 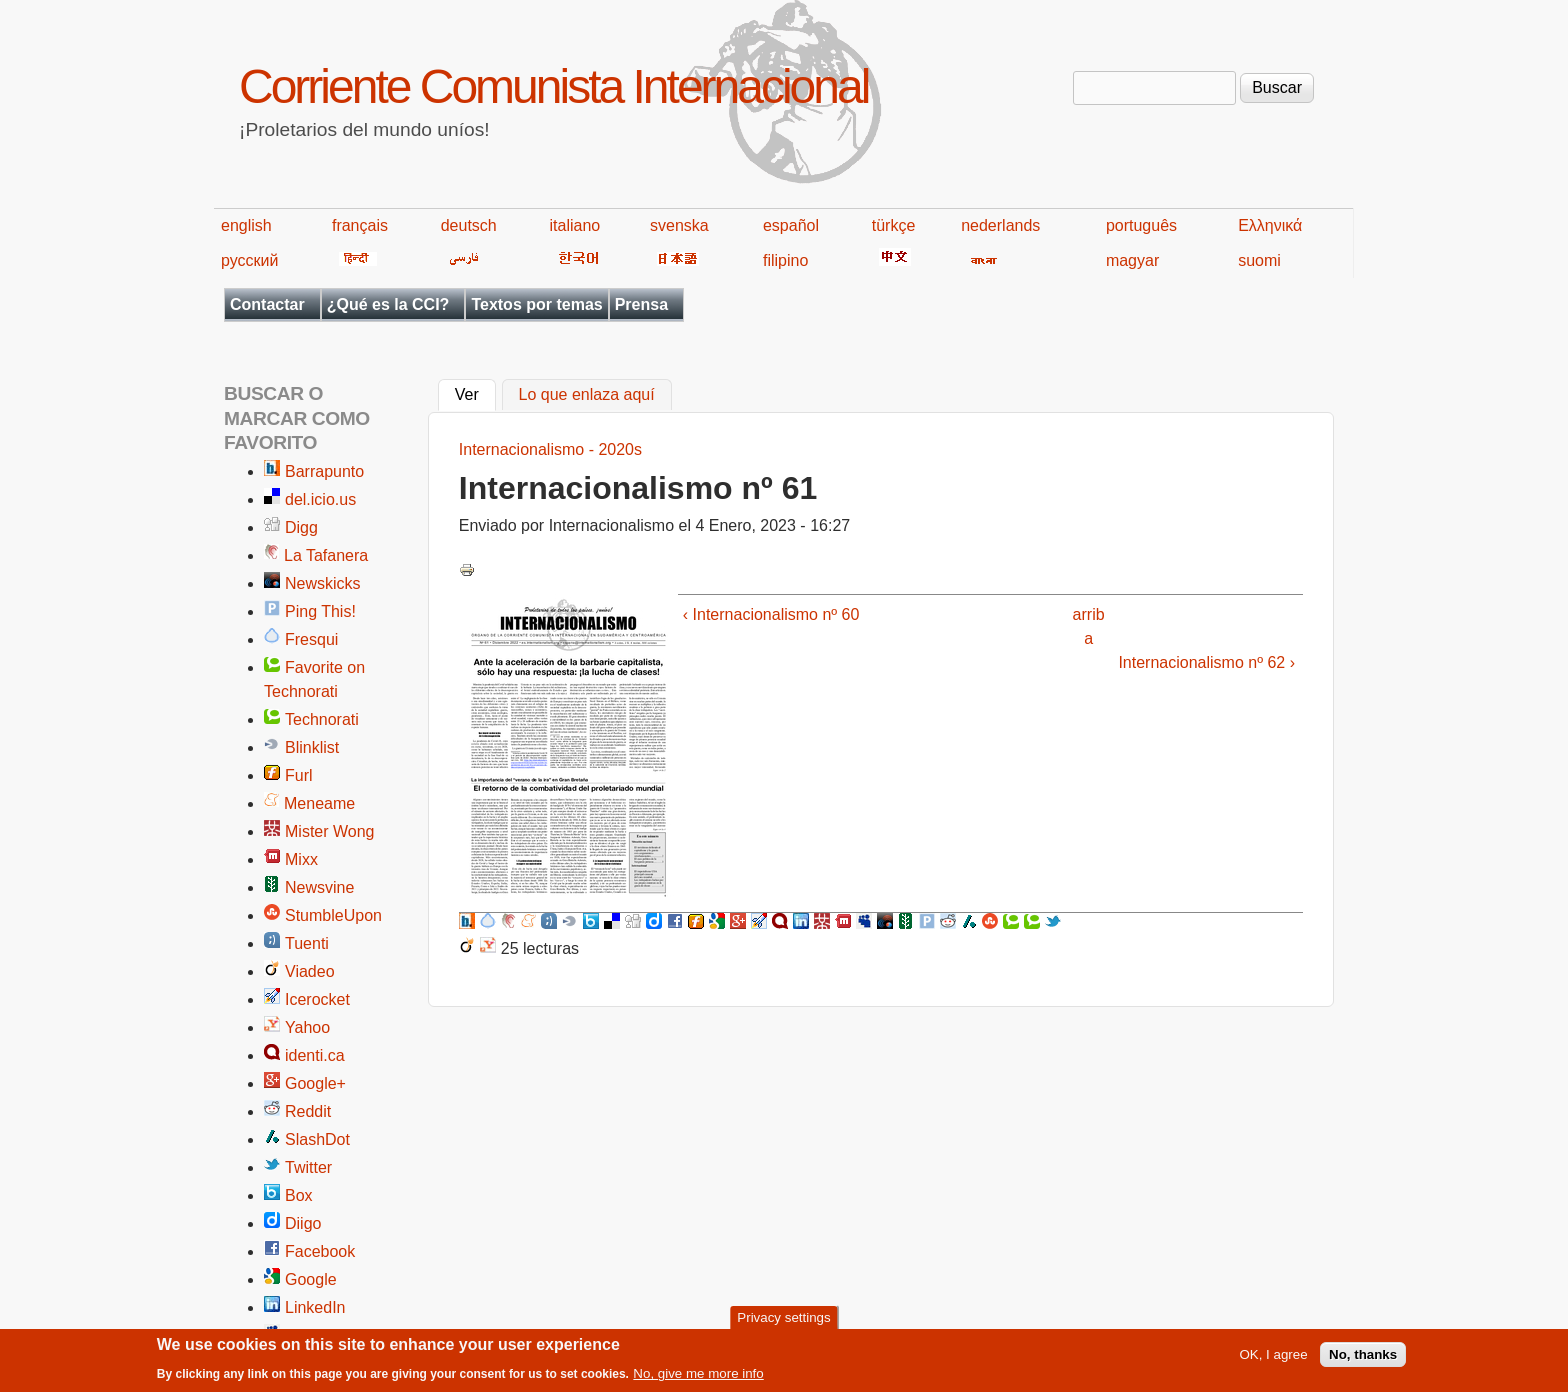 What do you see at coordinates (679, 225) in the screenshot?
I see `svenska` at bounding box center [679, 225].